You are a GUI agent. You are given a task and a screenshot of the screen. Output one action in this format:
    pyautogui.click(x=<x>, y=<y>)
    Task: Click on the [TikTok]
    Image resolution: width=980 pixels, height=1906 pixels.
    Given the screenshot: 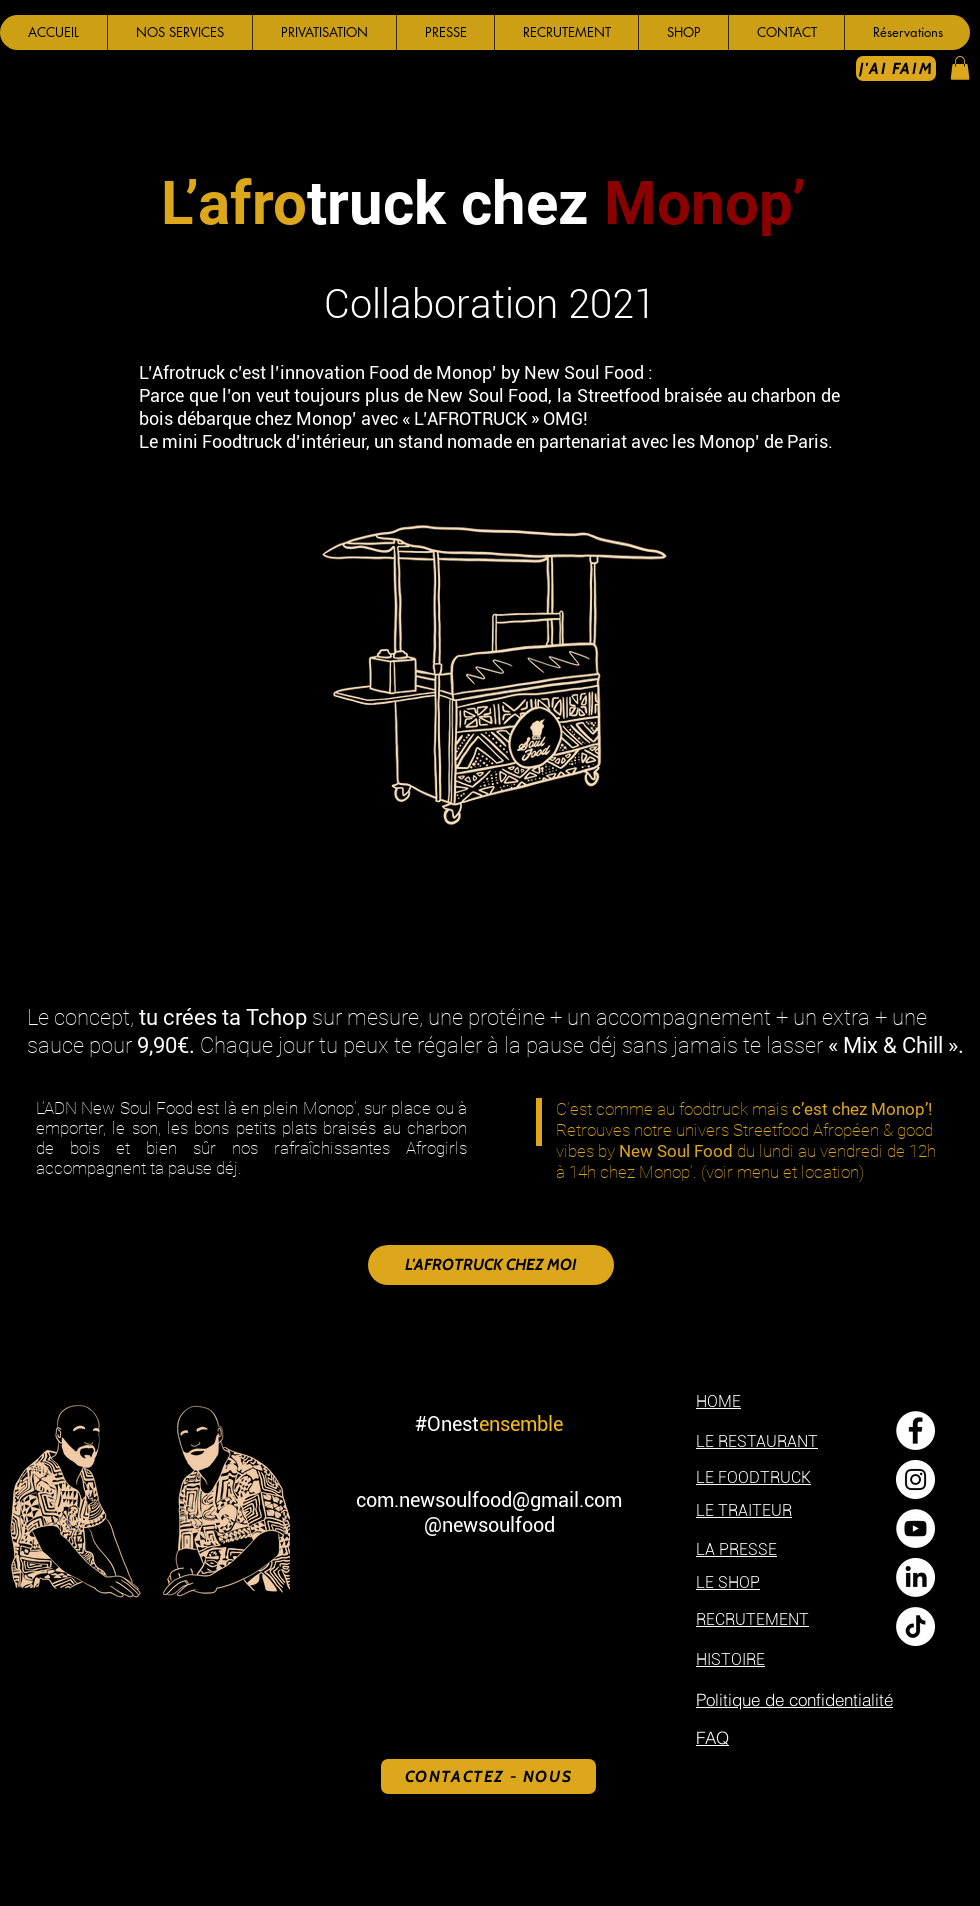 What is the action you would take?
    pyautogui.click(x=915, y=1626)
    